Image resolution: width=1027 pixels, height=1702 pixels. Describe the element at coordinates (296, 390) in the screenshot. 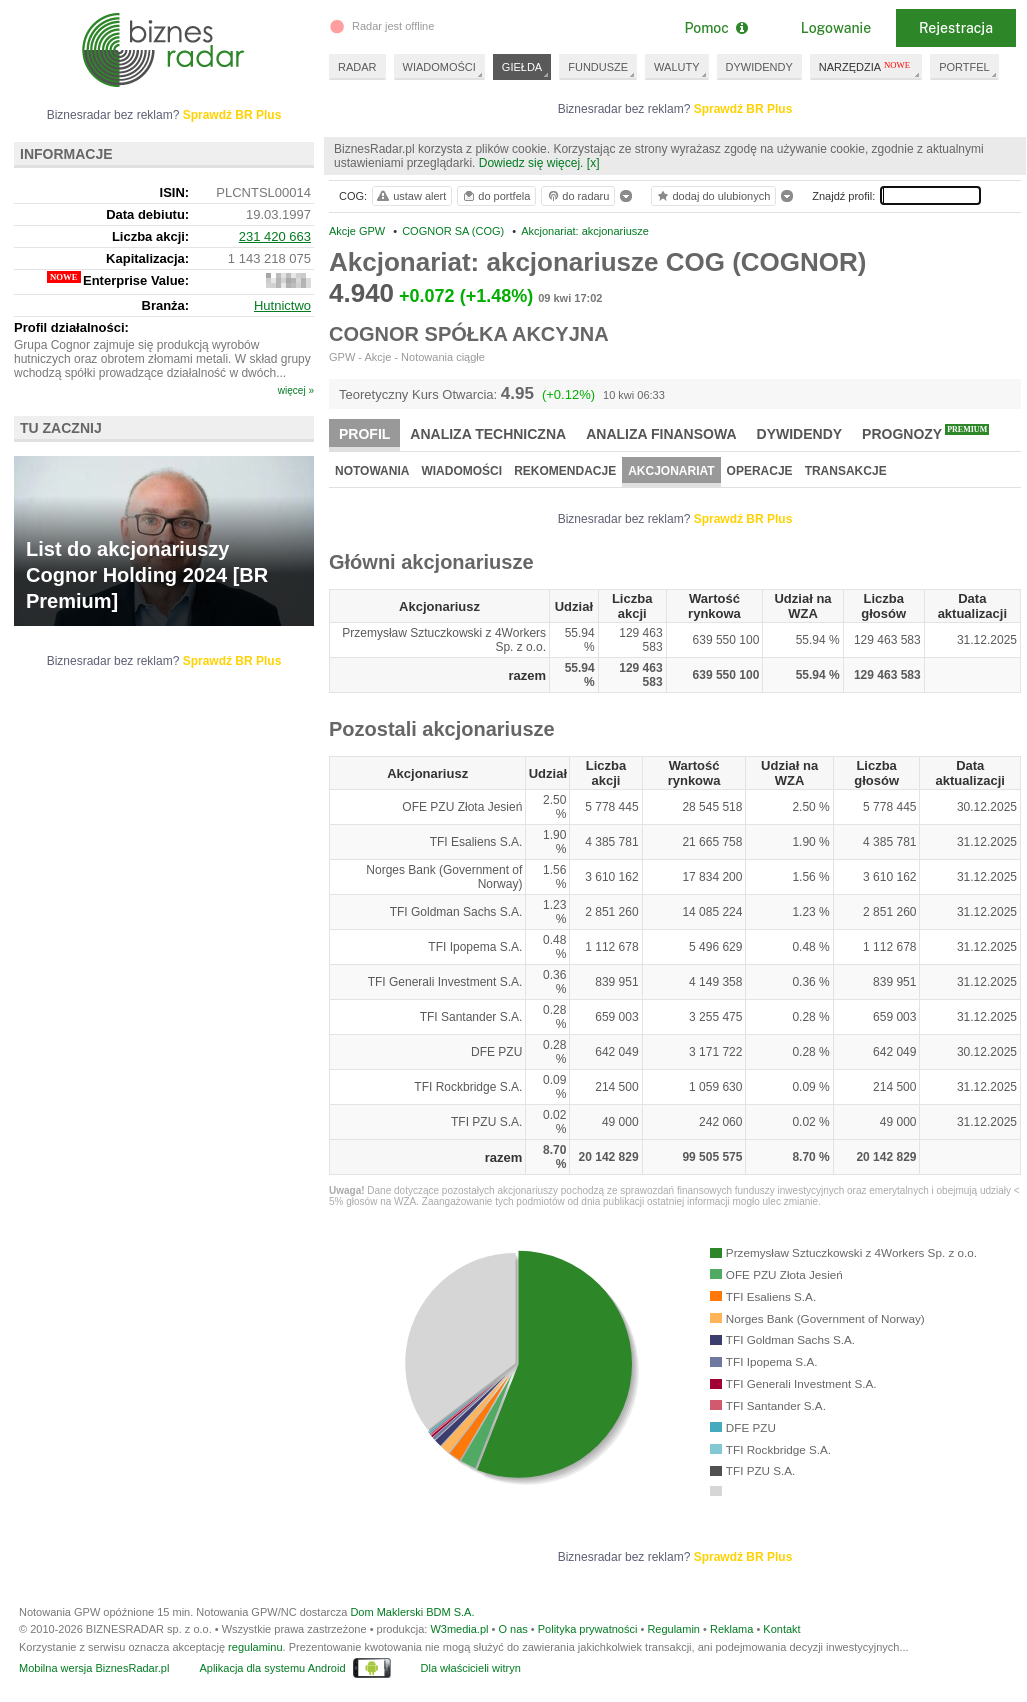

I see `więcej »` at that location.